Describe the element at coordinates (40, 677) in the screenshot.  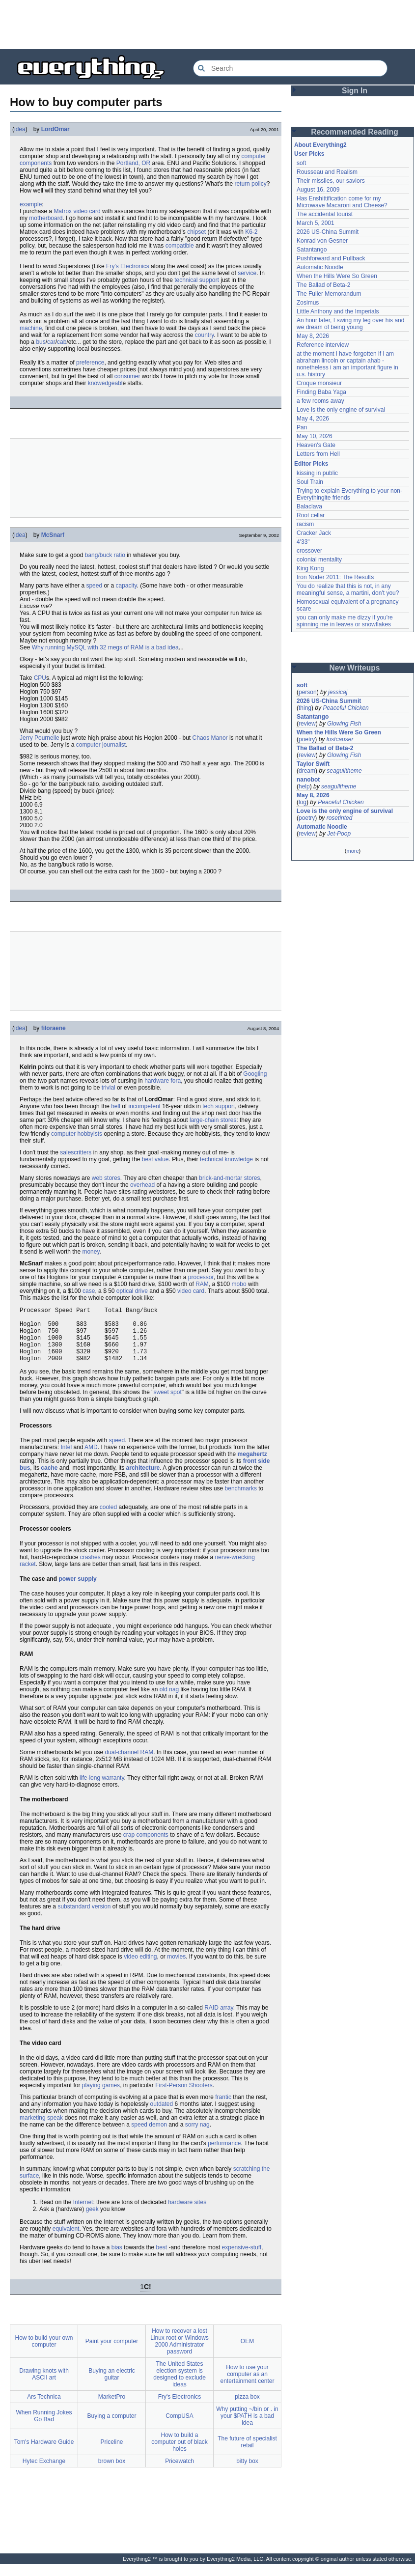
I see `CPU` at that location.